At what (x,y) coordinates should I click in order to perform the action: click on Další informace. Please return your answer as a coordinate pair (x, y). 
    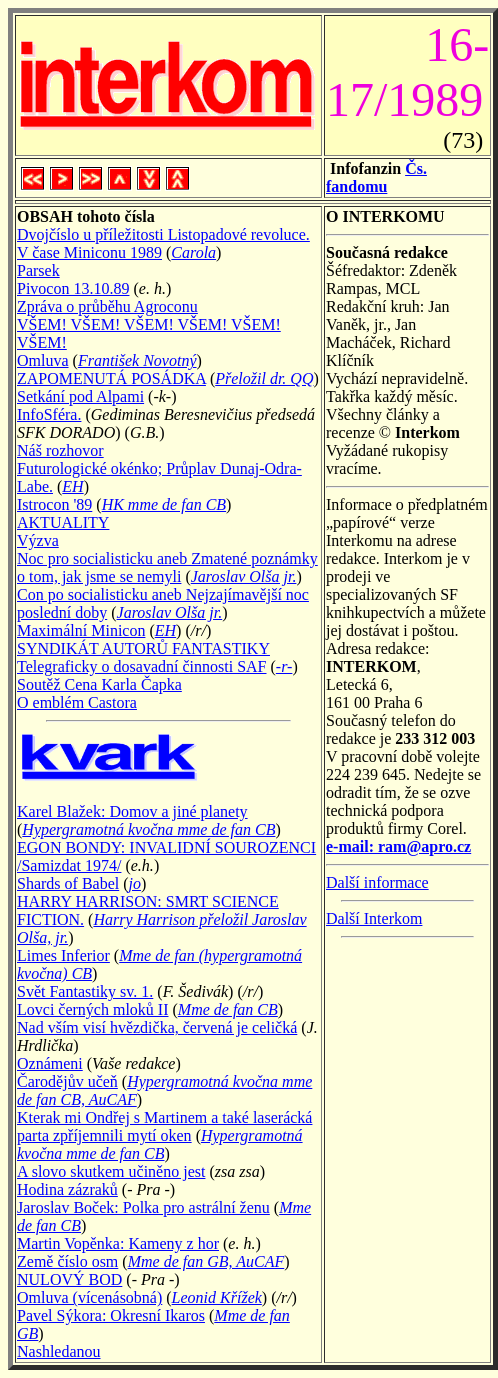
    Looking at the image, I should click on (377, 882).